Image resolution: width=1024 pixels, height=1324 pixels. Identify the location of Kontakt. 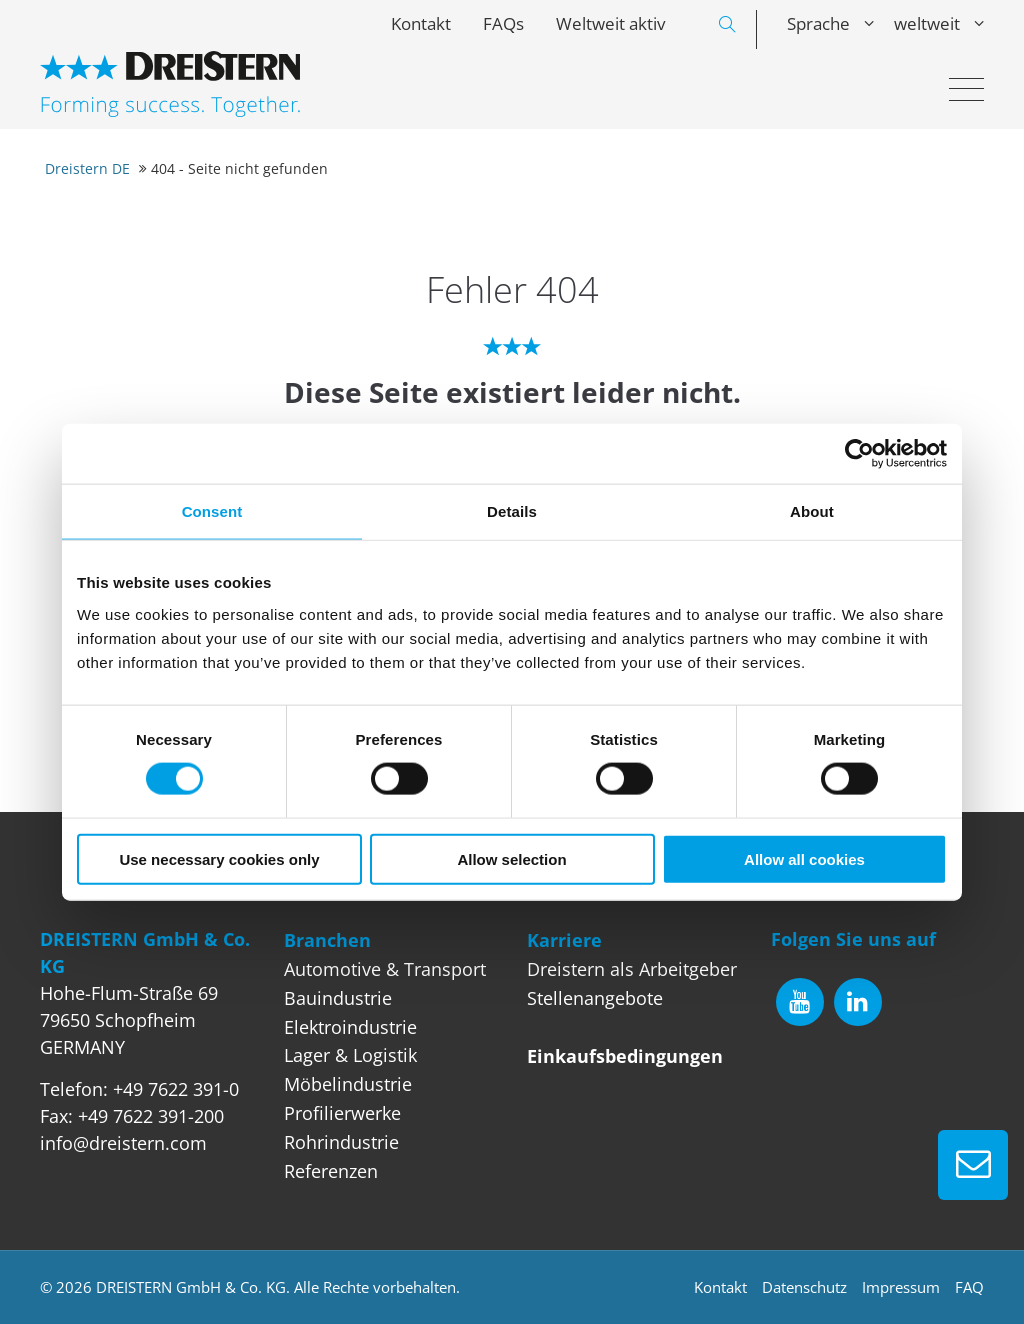
(421, 23).